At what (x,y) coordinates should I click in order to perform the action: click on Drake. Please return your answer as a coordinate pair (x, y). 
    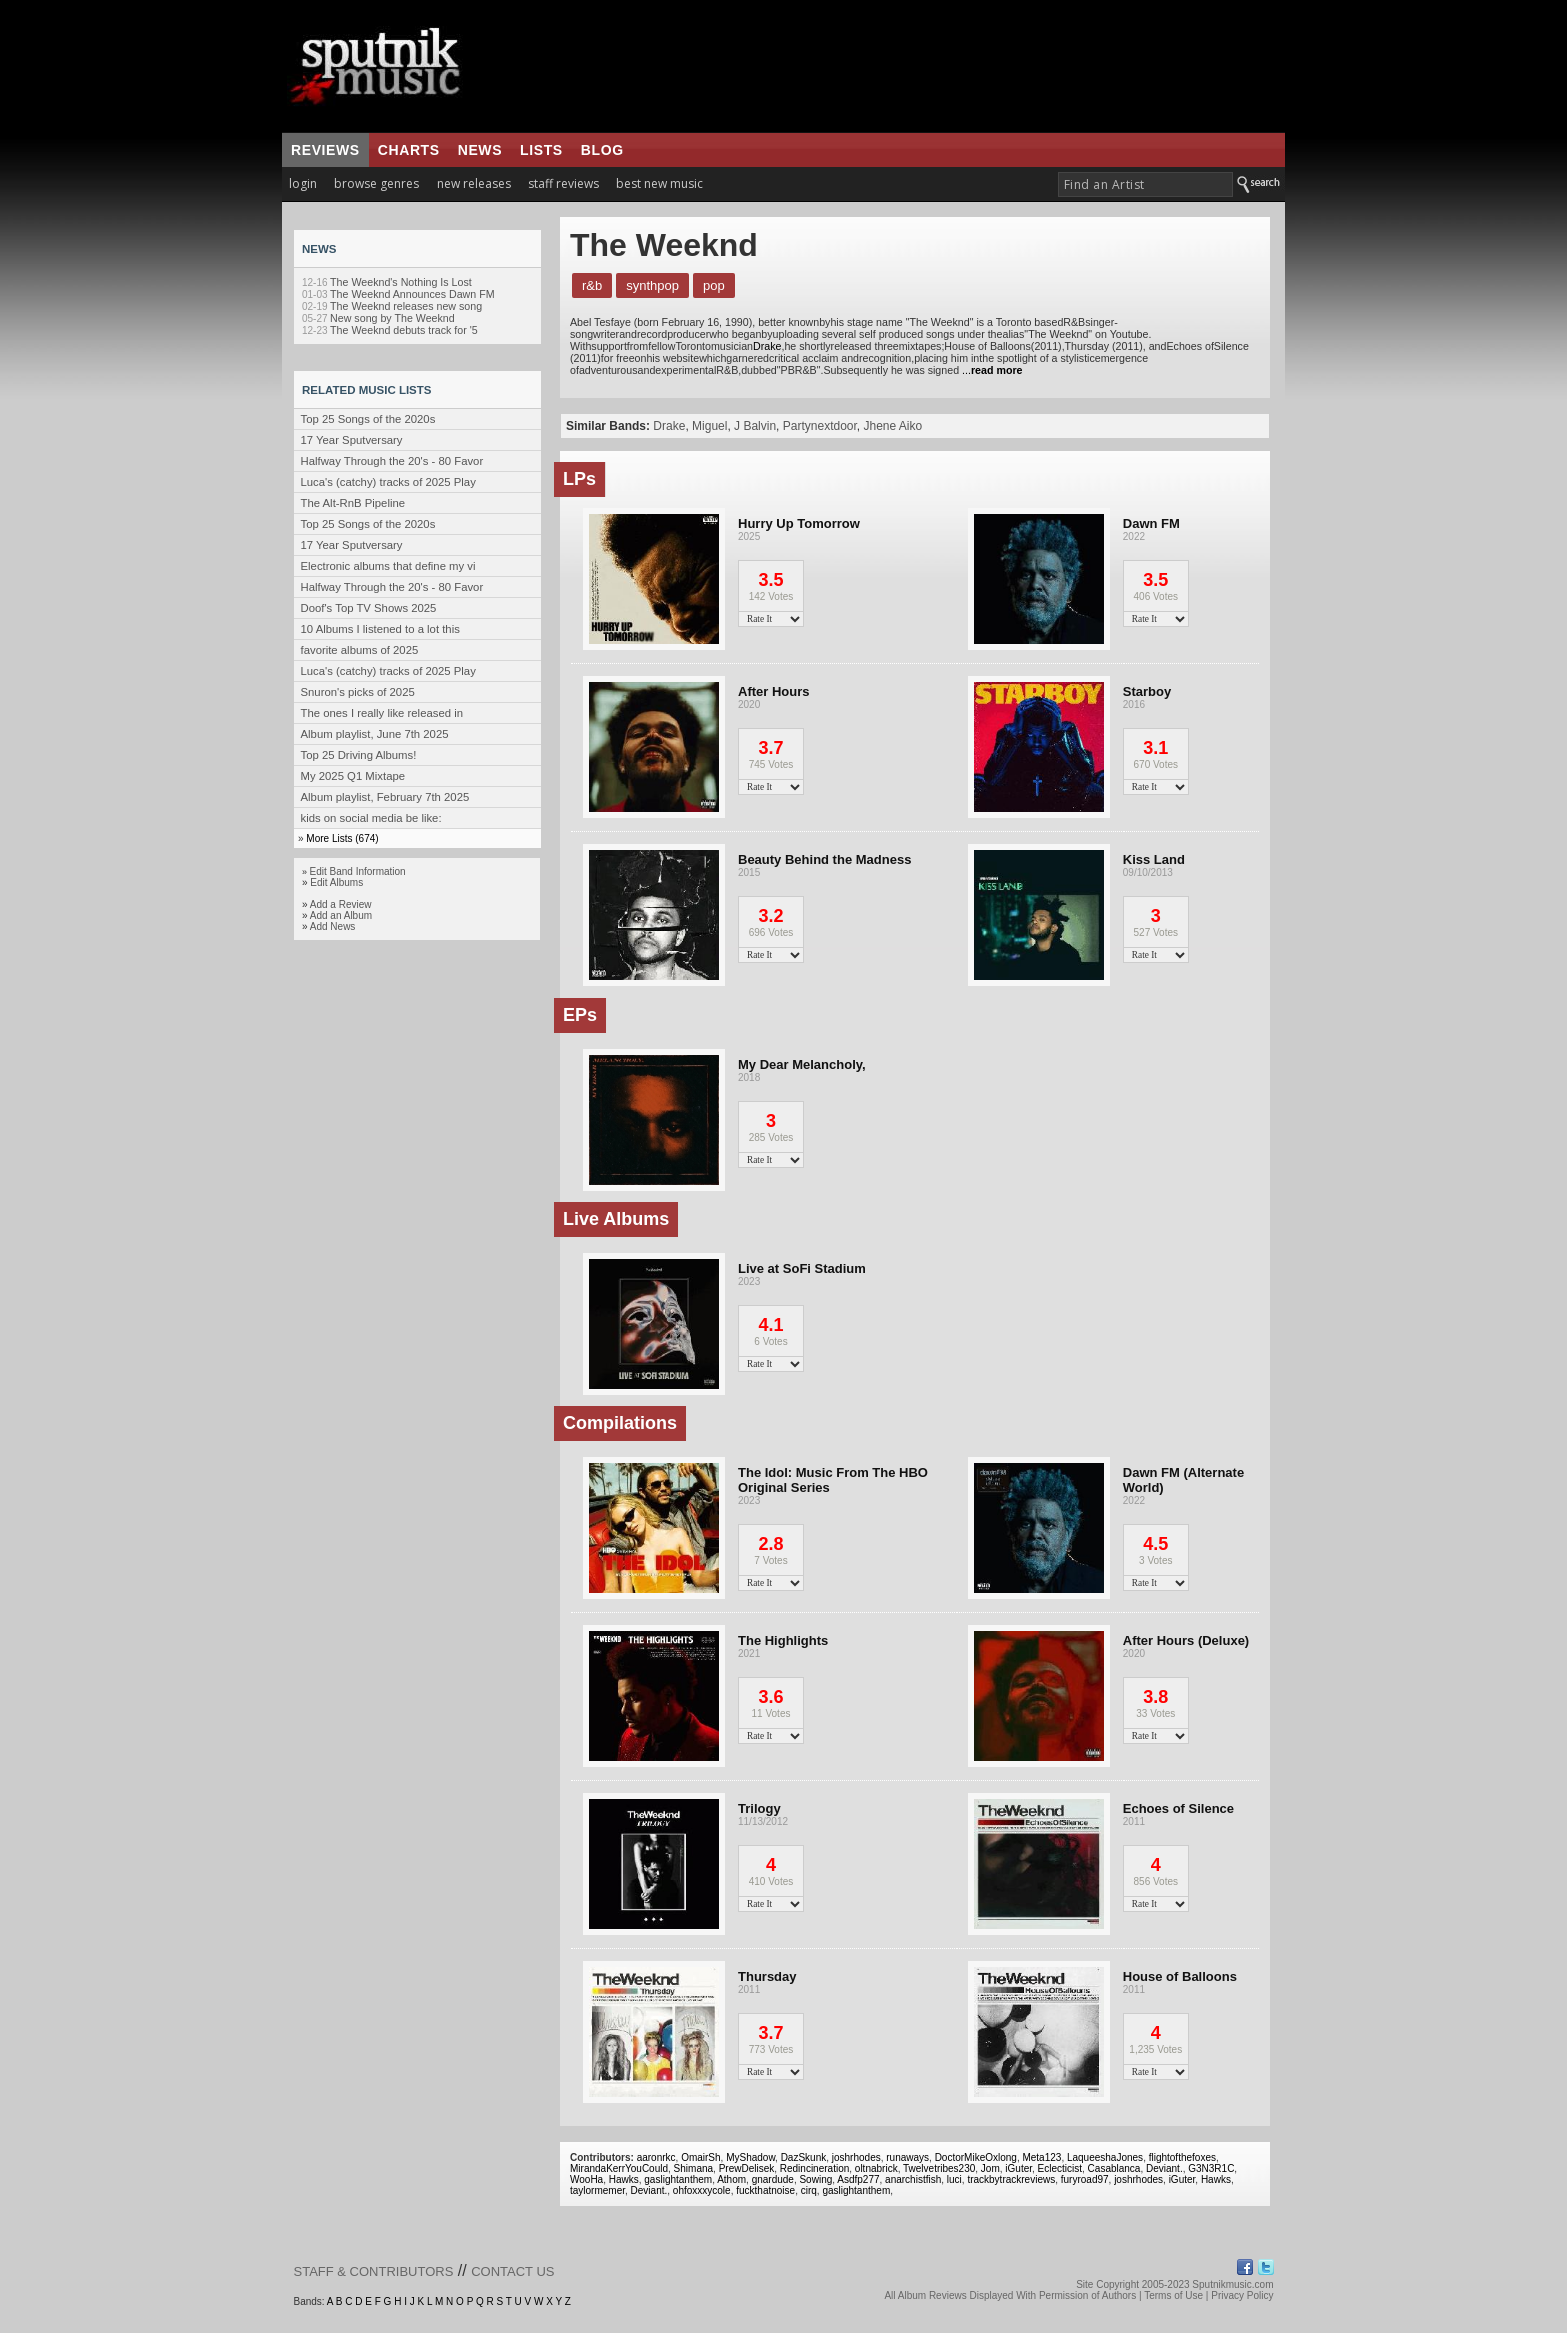
    Looking at the image, I should click on (767, 346).